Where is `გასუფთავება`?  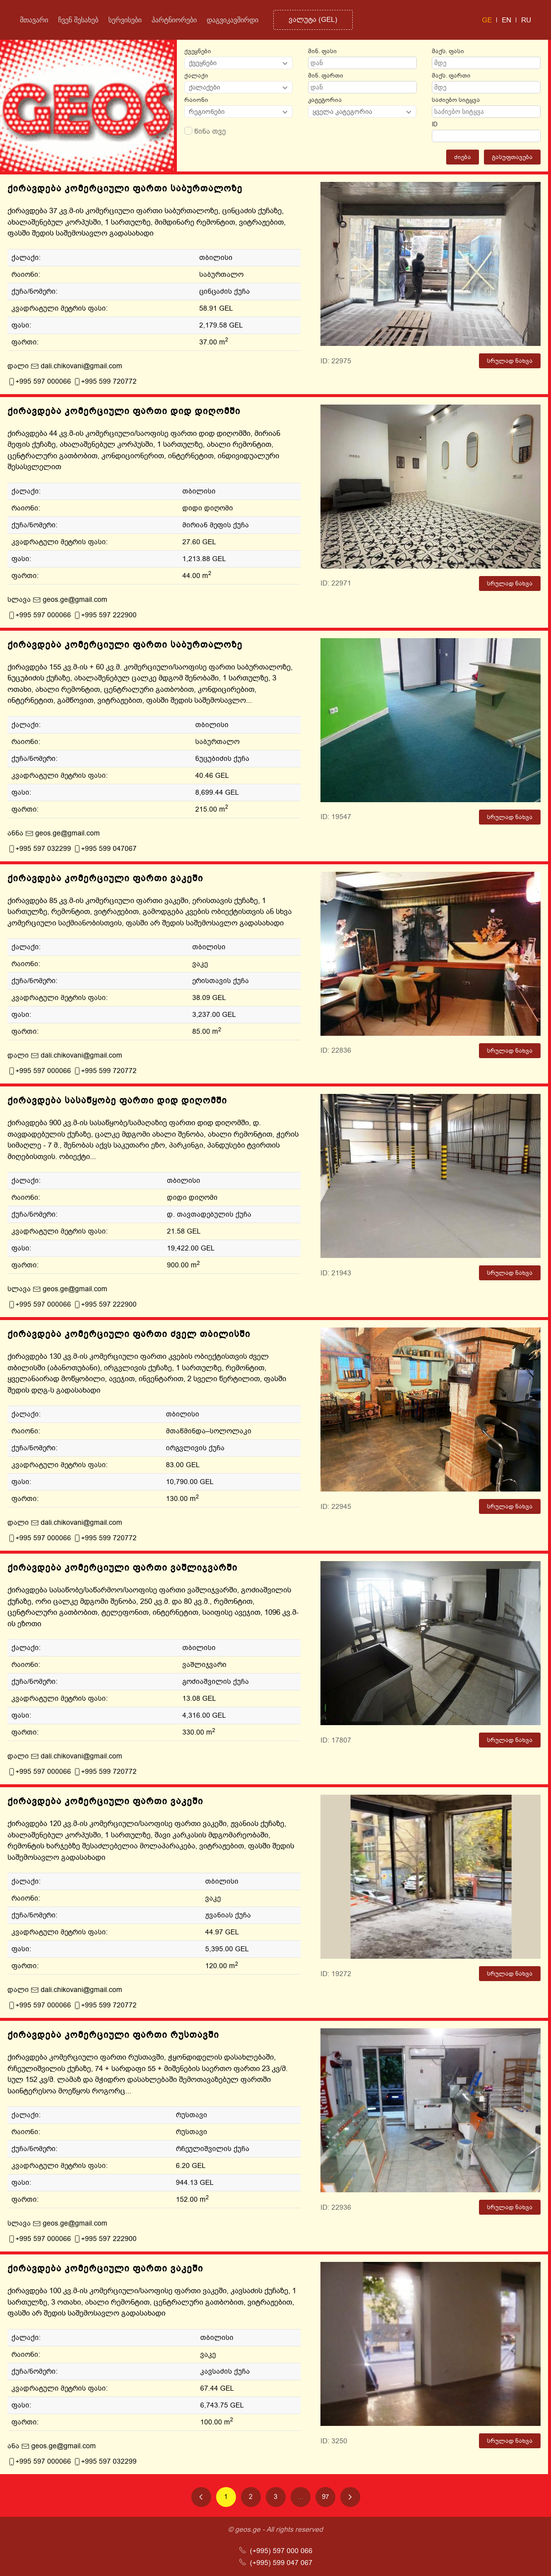
გასუფთავება is located at coordinates (512, 157).